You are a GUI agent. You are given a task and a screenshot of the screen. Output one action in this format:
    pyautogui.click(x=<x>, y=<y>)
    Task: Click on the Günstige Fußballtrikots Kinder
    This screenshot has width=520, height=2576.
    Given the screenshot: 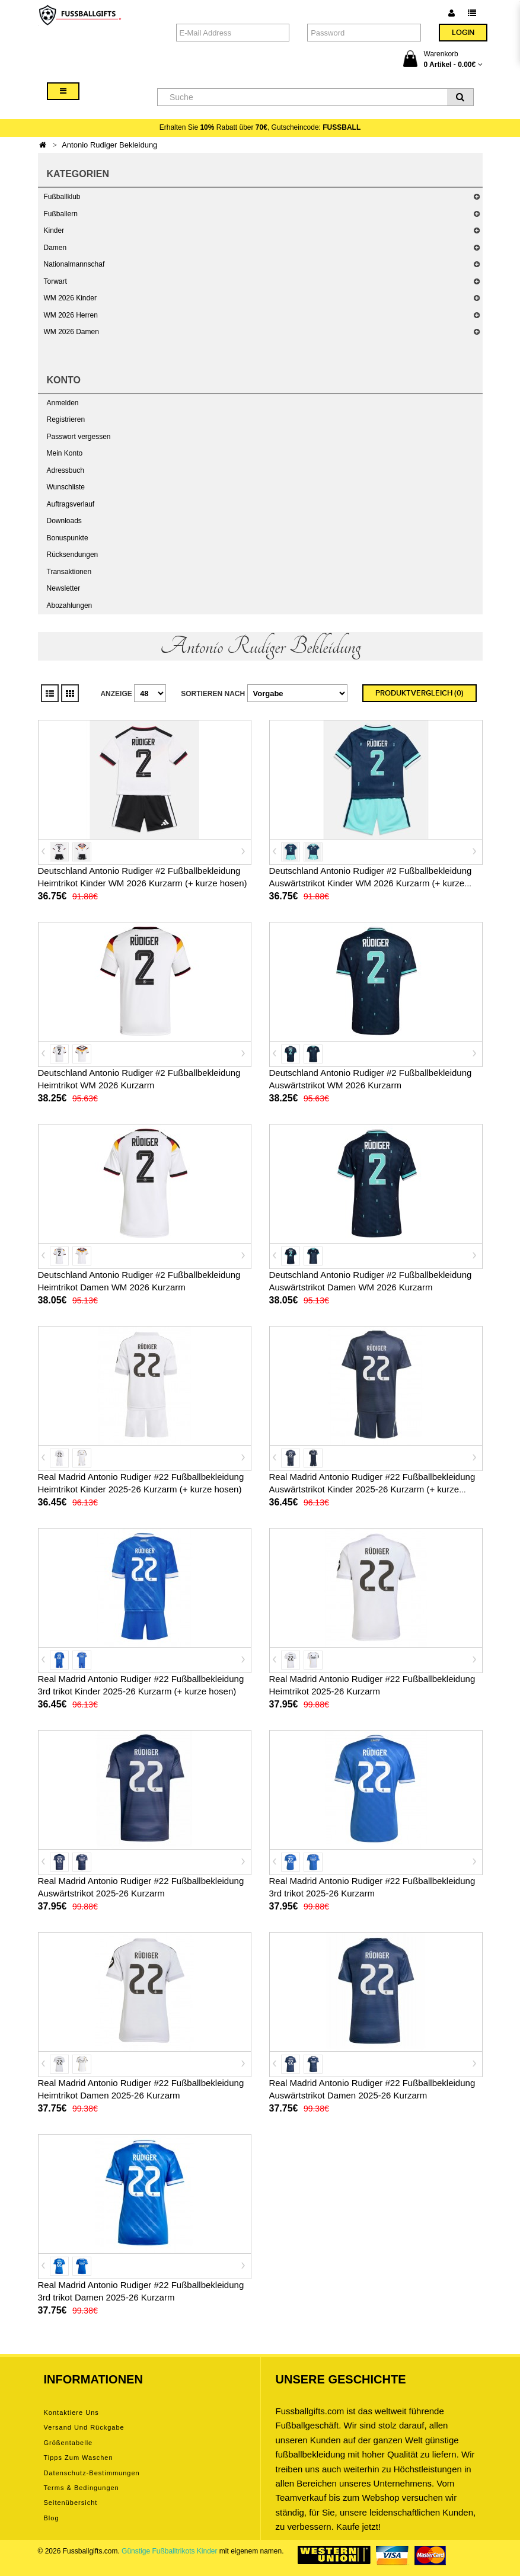 What is the action you would take?
    pyautogui.click(x=169, y=2551)
    